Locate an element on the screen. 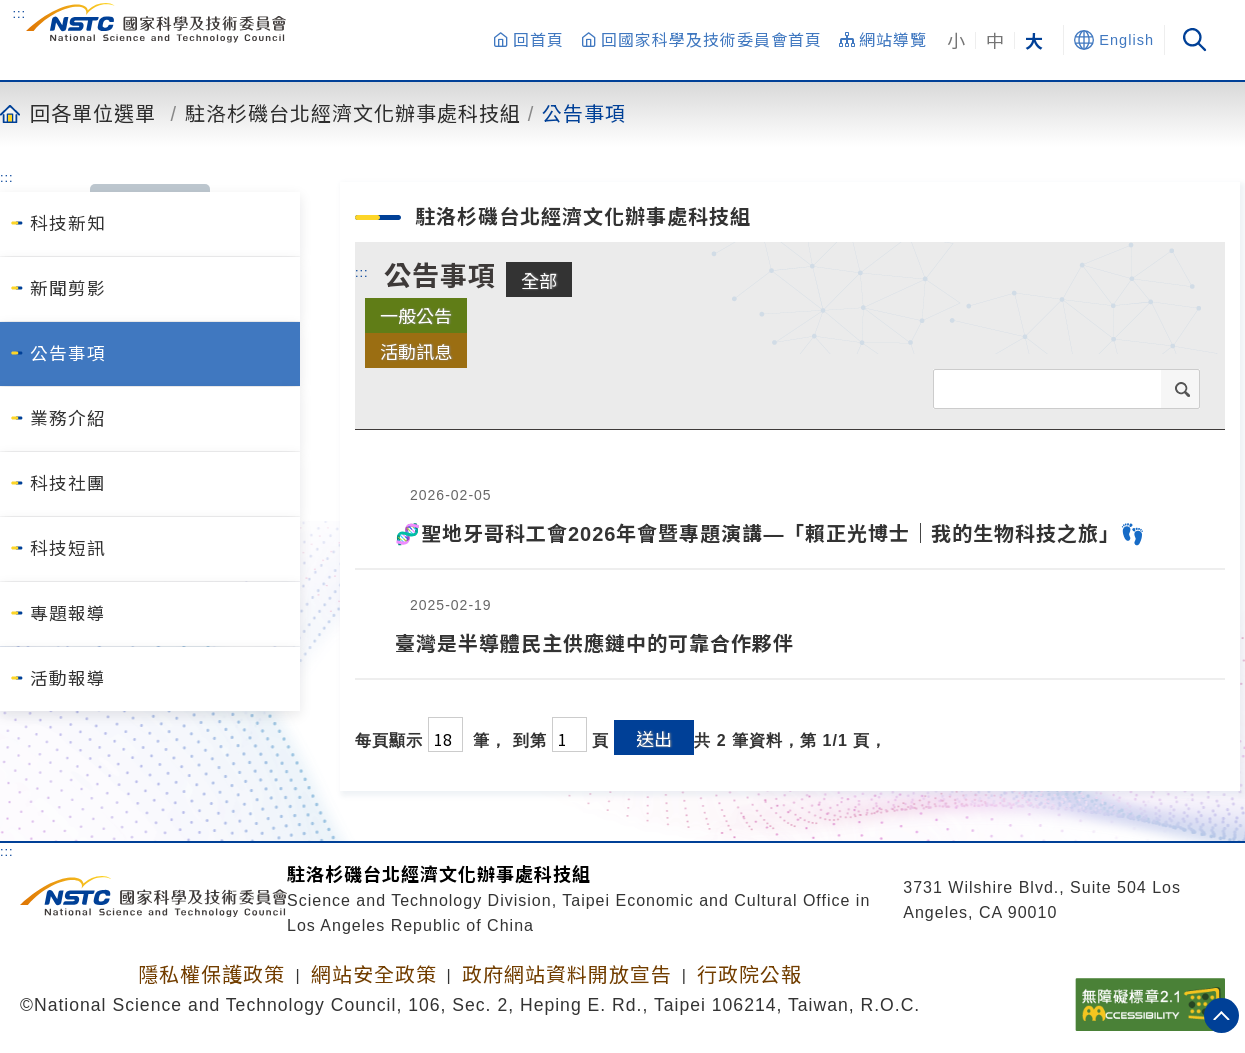 The image size is (1245, 1053). 活動訊息 is located at coordinates (416, 351).